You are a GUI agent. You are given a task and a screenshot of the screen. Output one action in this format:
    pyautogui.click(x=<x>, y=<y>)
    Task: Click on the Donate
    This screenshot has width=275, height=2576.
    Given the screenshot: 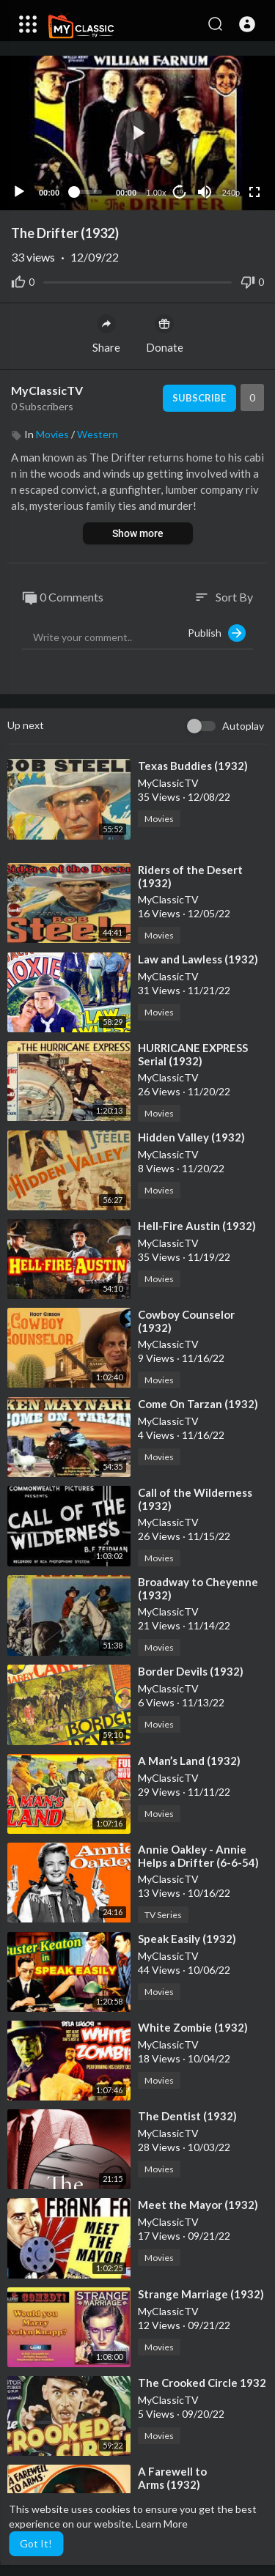 What is the action you would take?
    pyautogui.click(x=164, y=334)
    